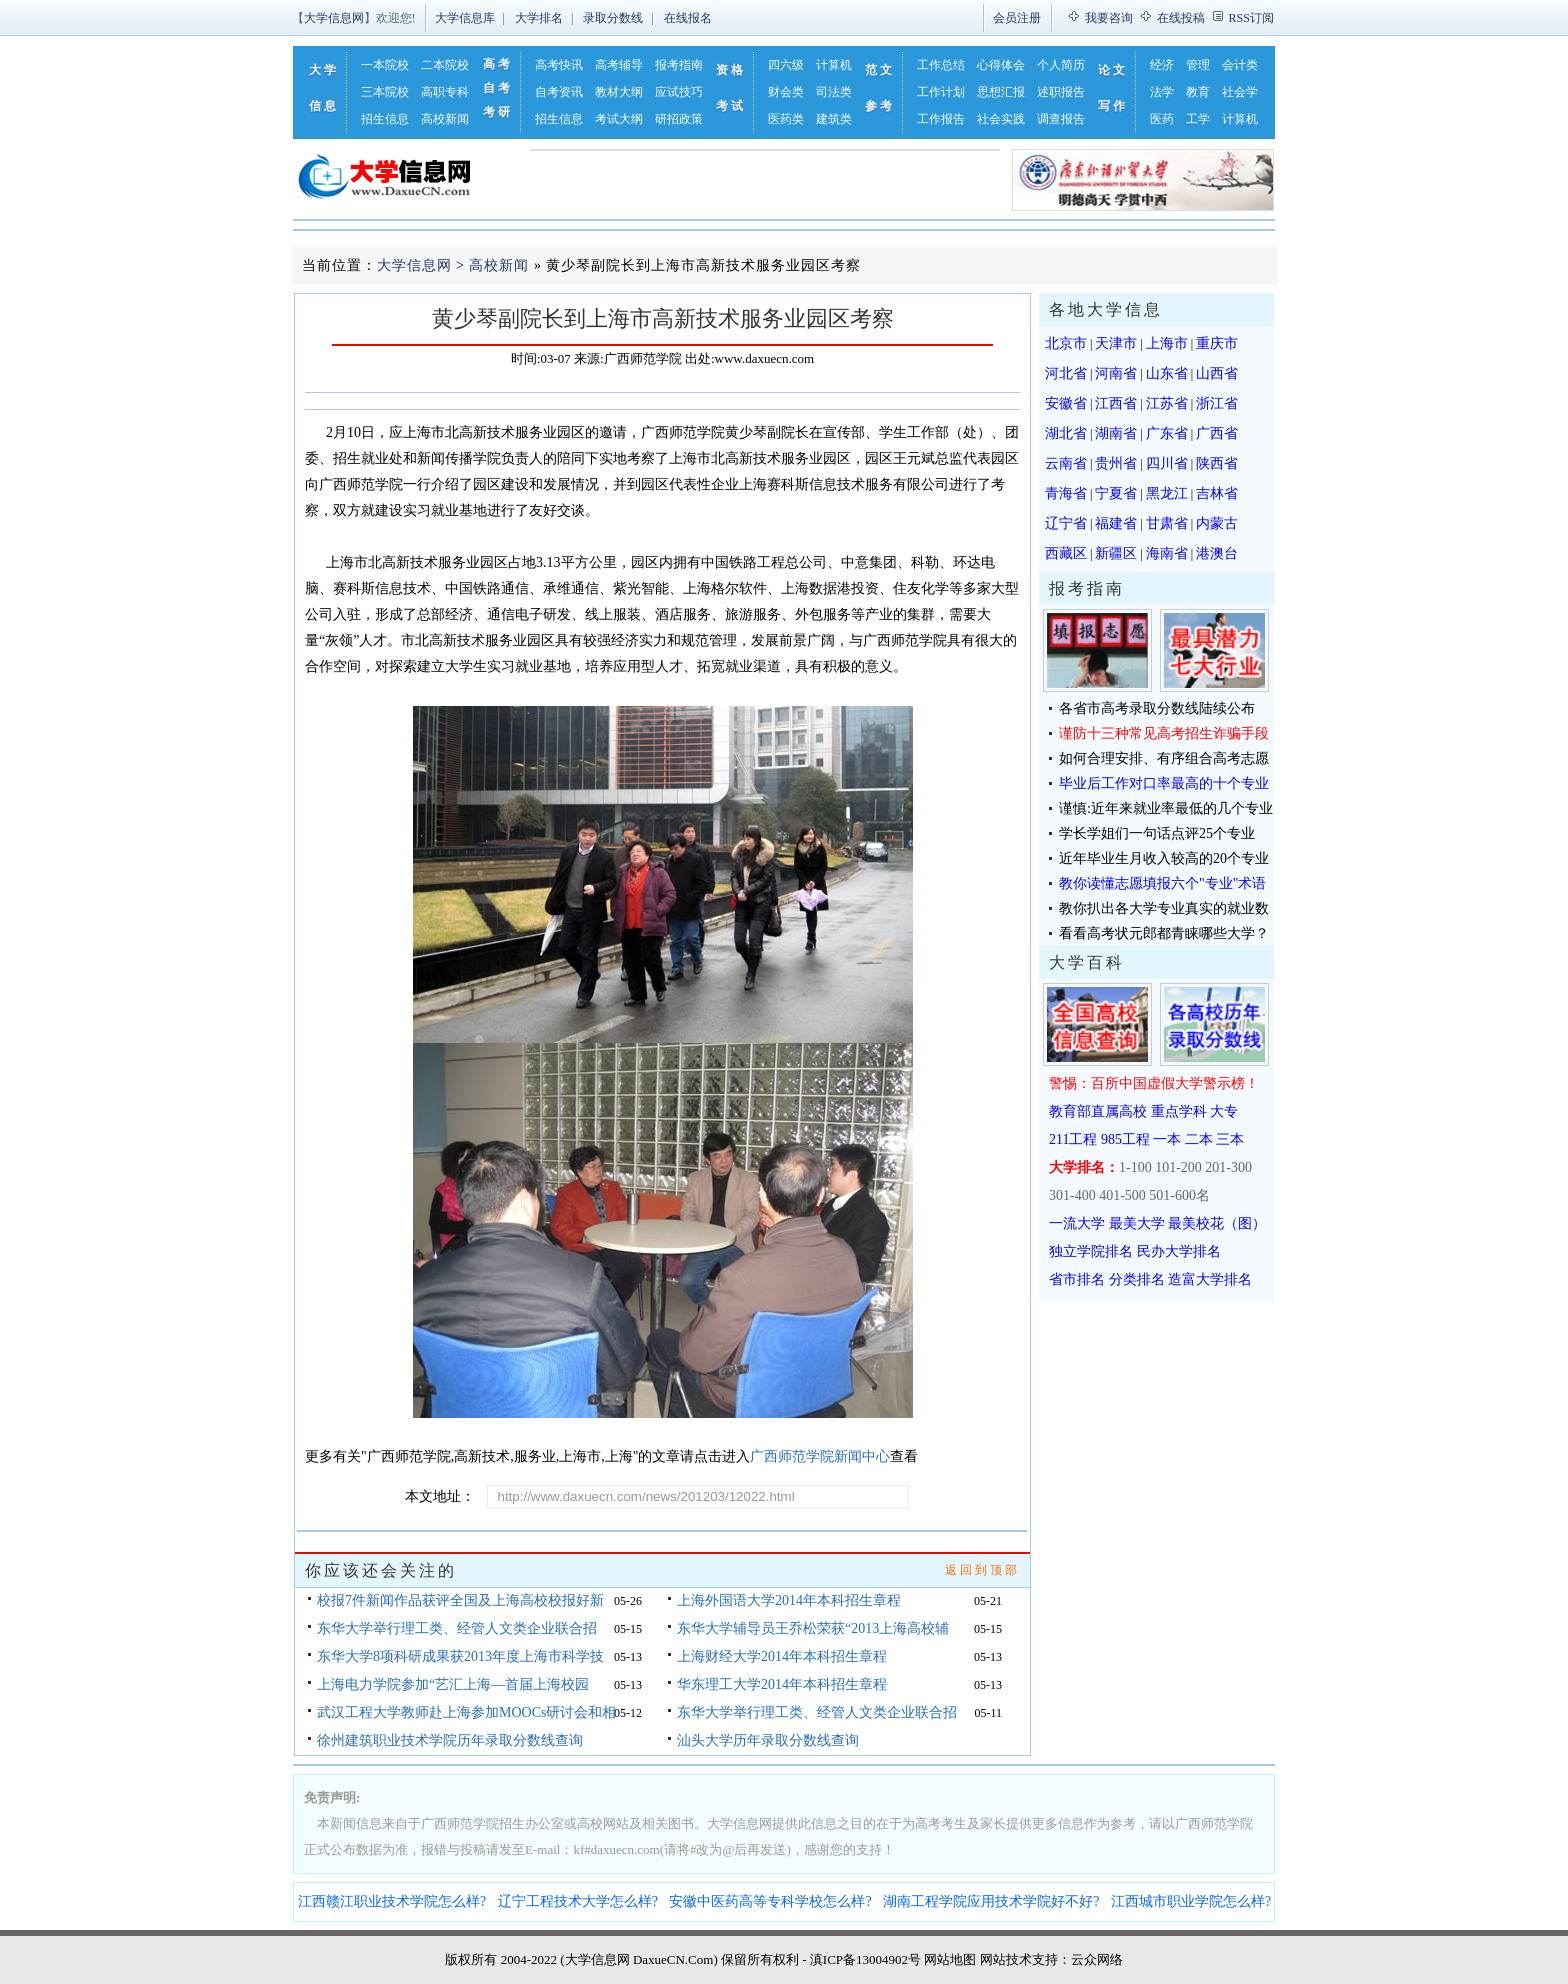 The image size is (1568, 1984). I want to click on 三本, so click(1230, 1139).